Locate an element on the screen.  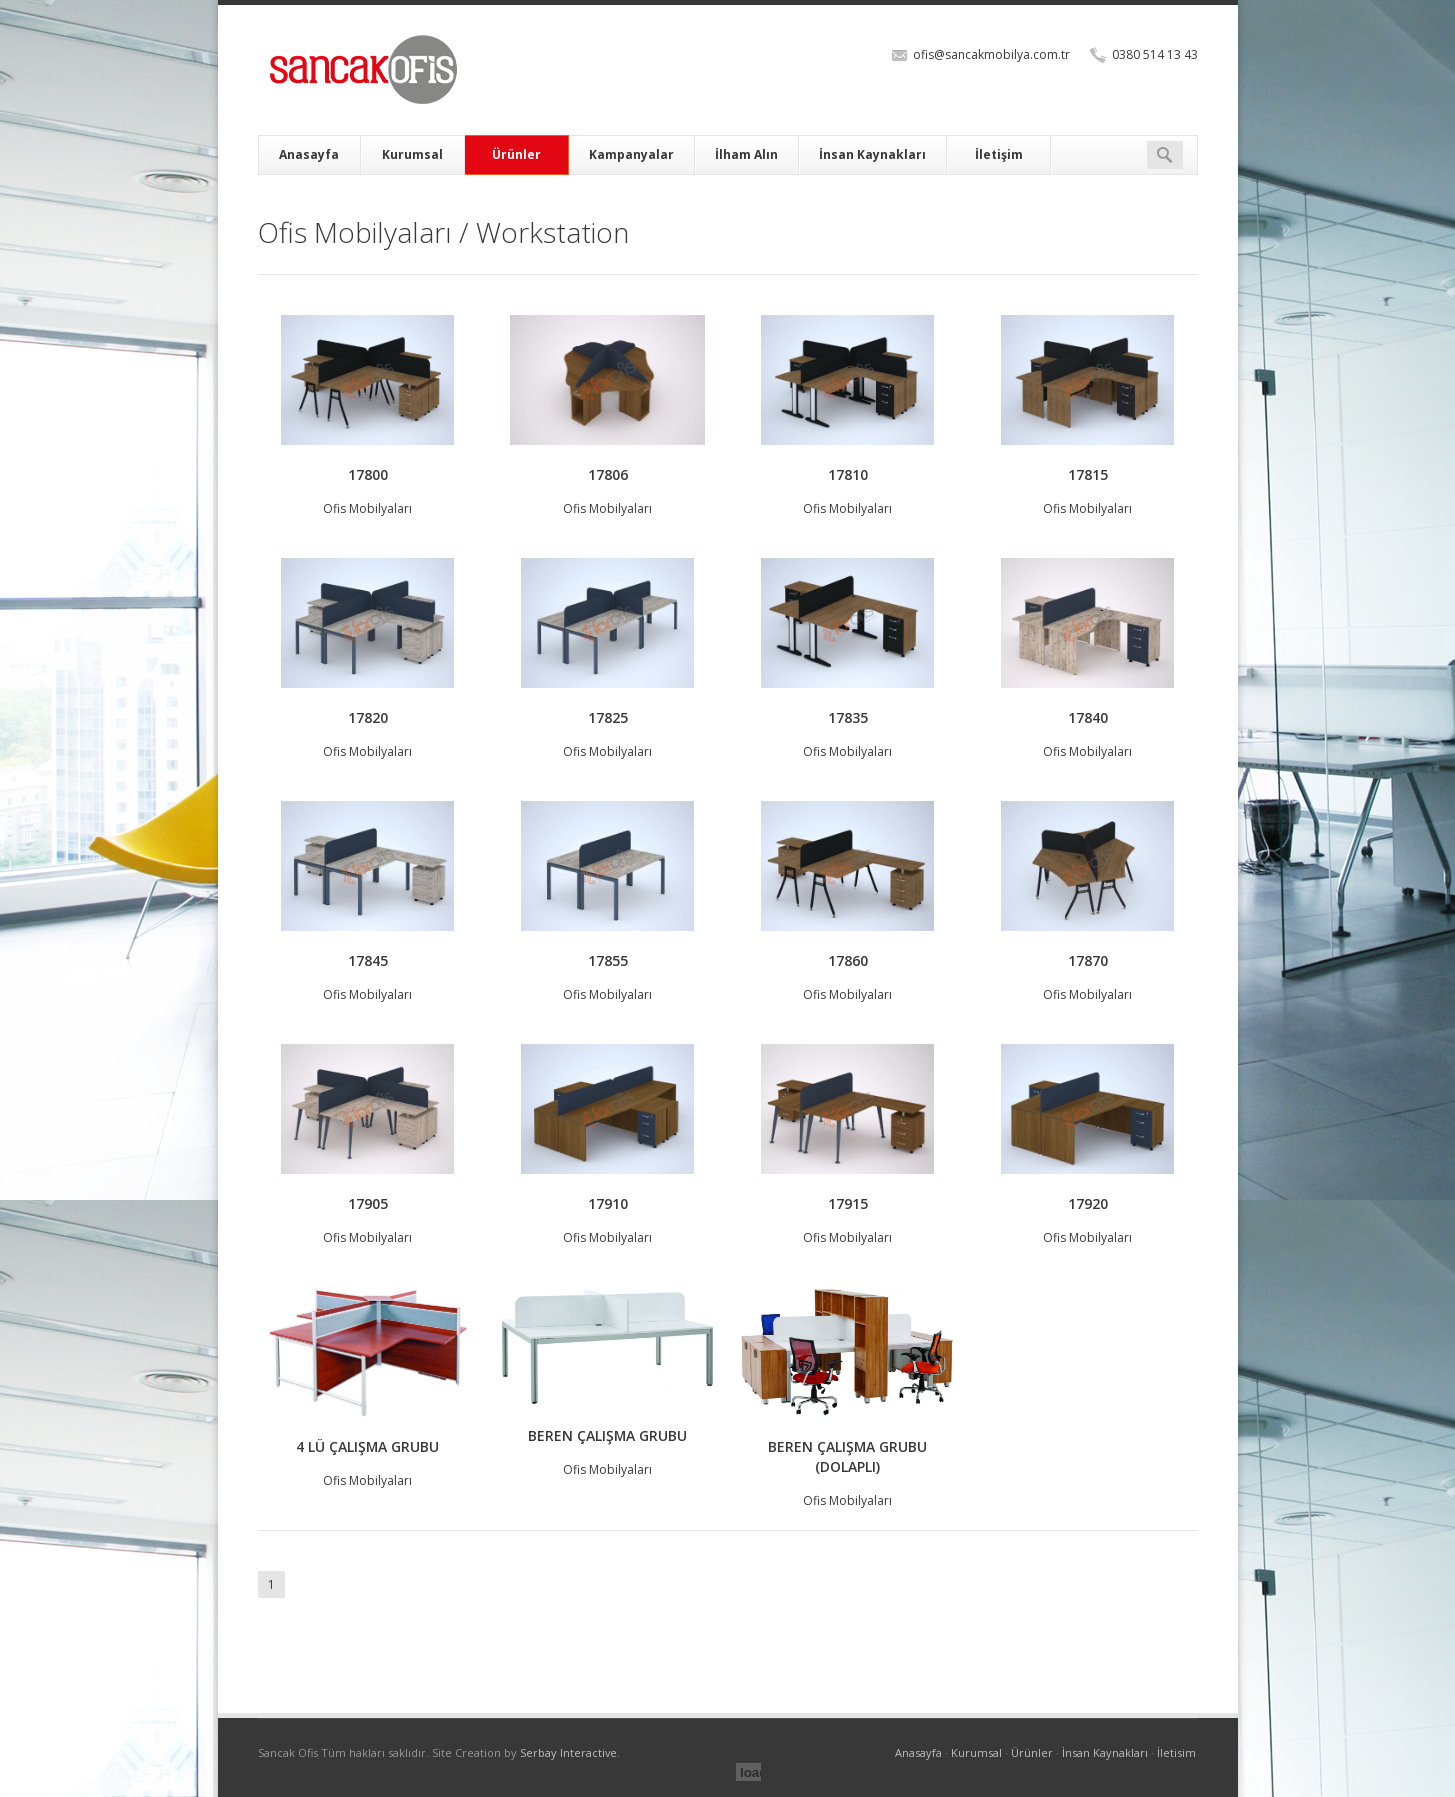
17806 is located at coordinates (608, 474).